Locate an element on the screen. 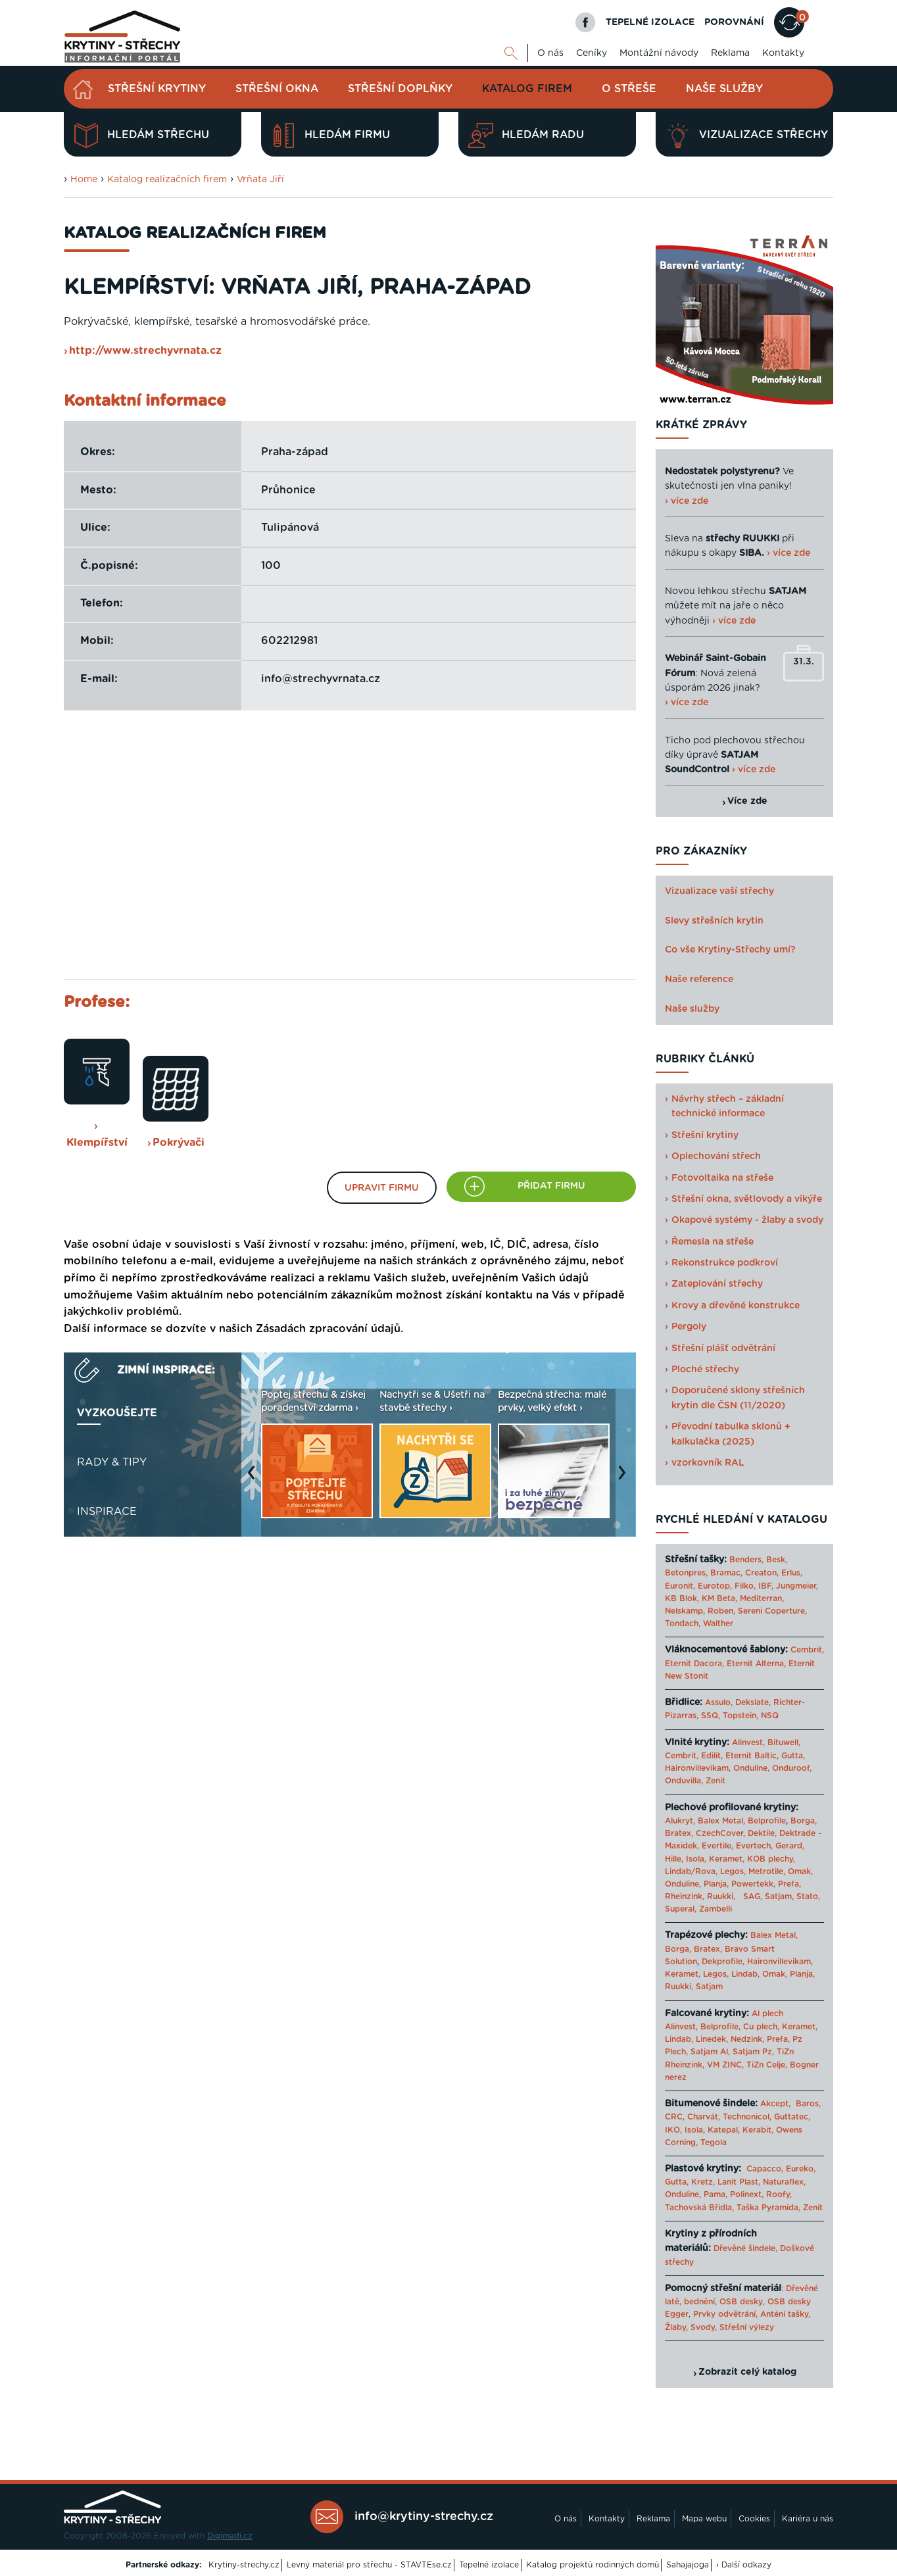 The height and width of the screenshot is (2576, 897). Dektile, is located at coordinates (762, 1833).